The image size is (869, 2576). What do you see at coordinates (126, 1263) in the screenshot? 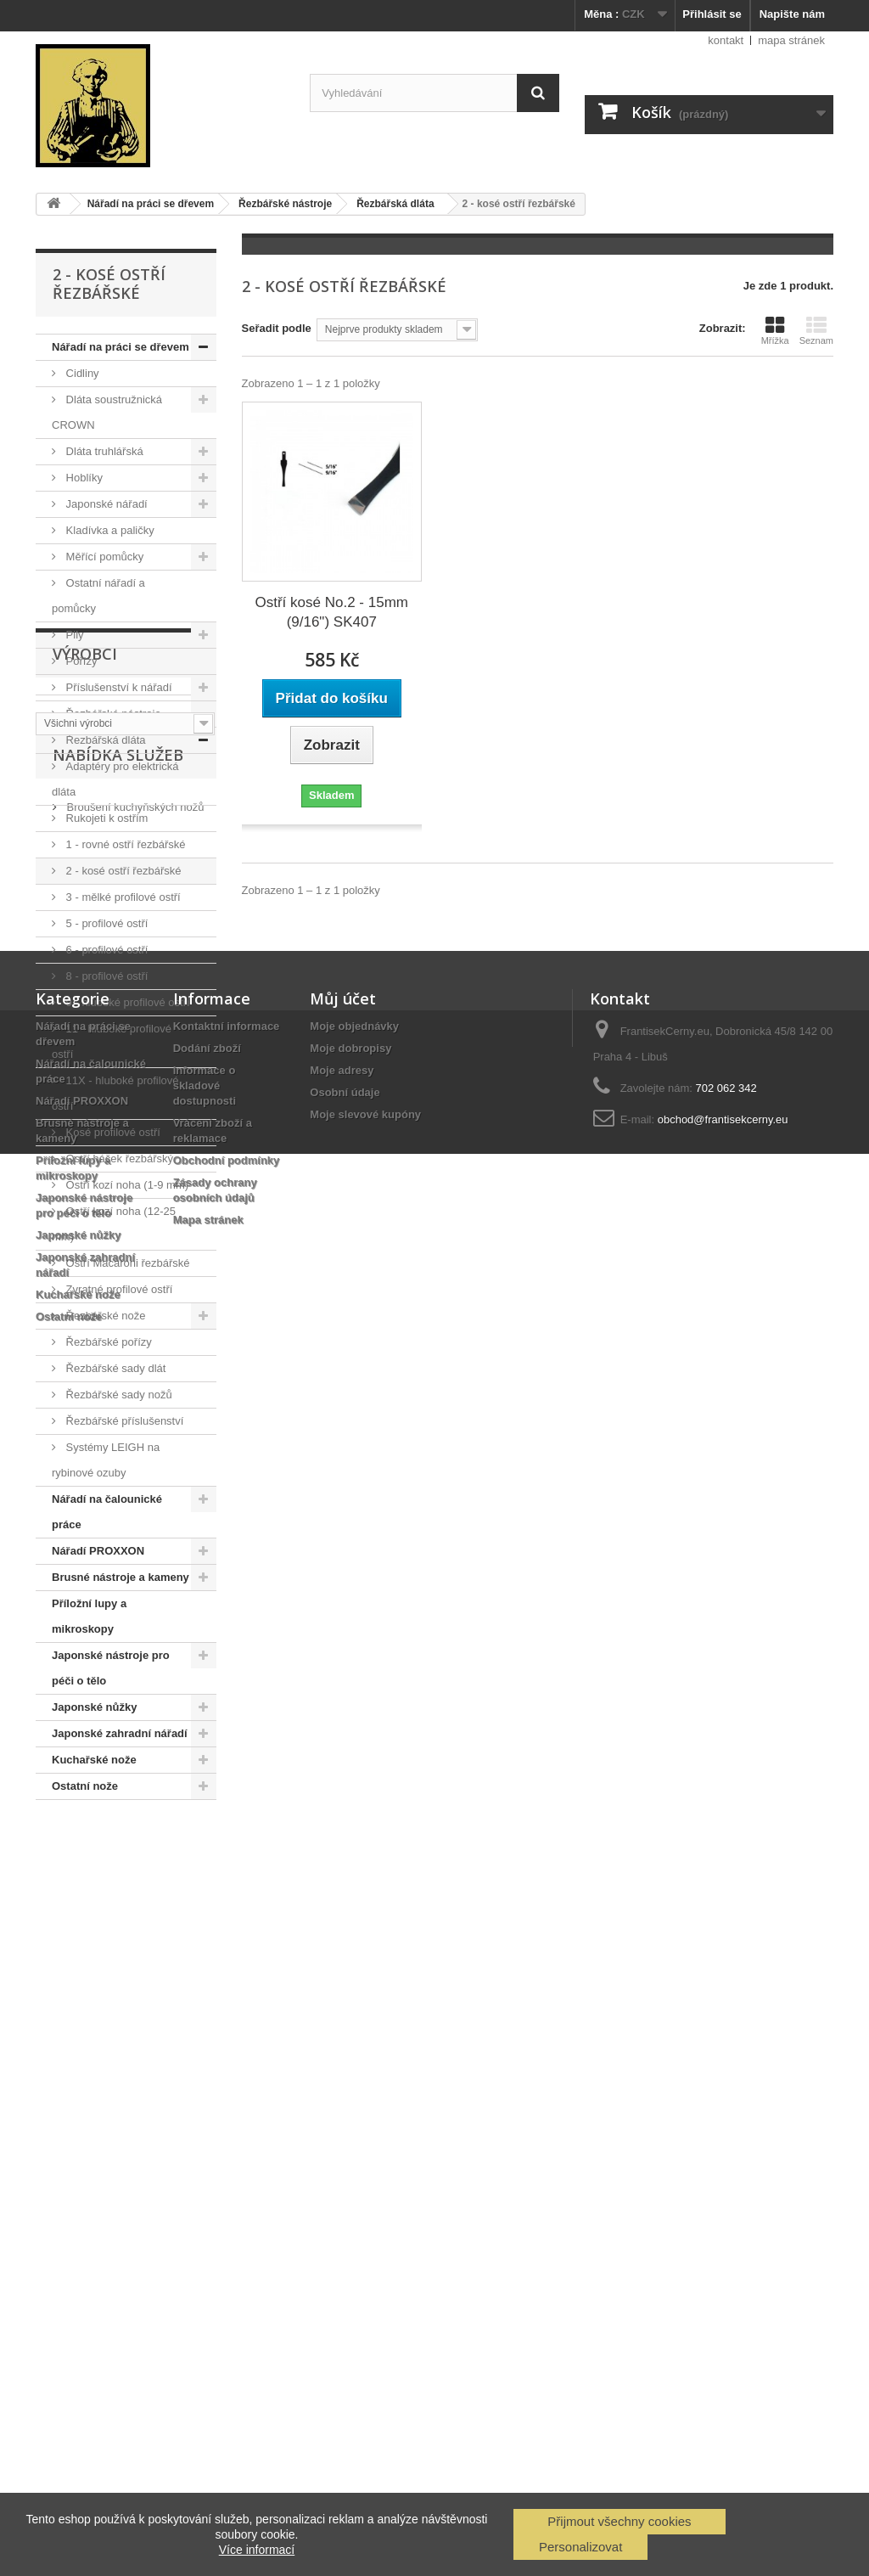
I see `Ostří Macaroni řezbářské` at bounding box center [126, 1263].